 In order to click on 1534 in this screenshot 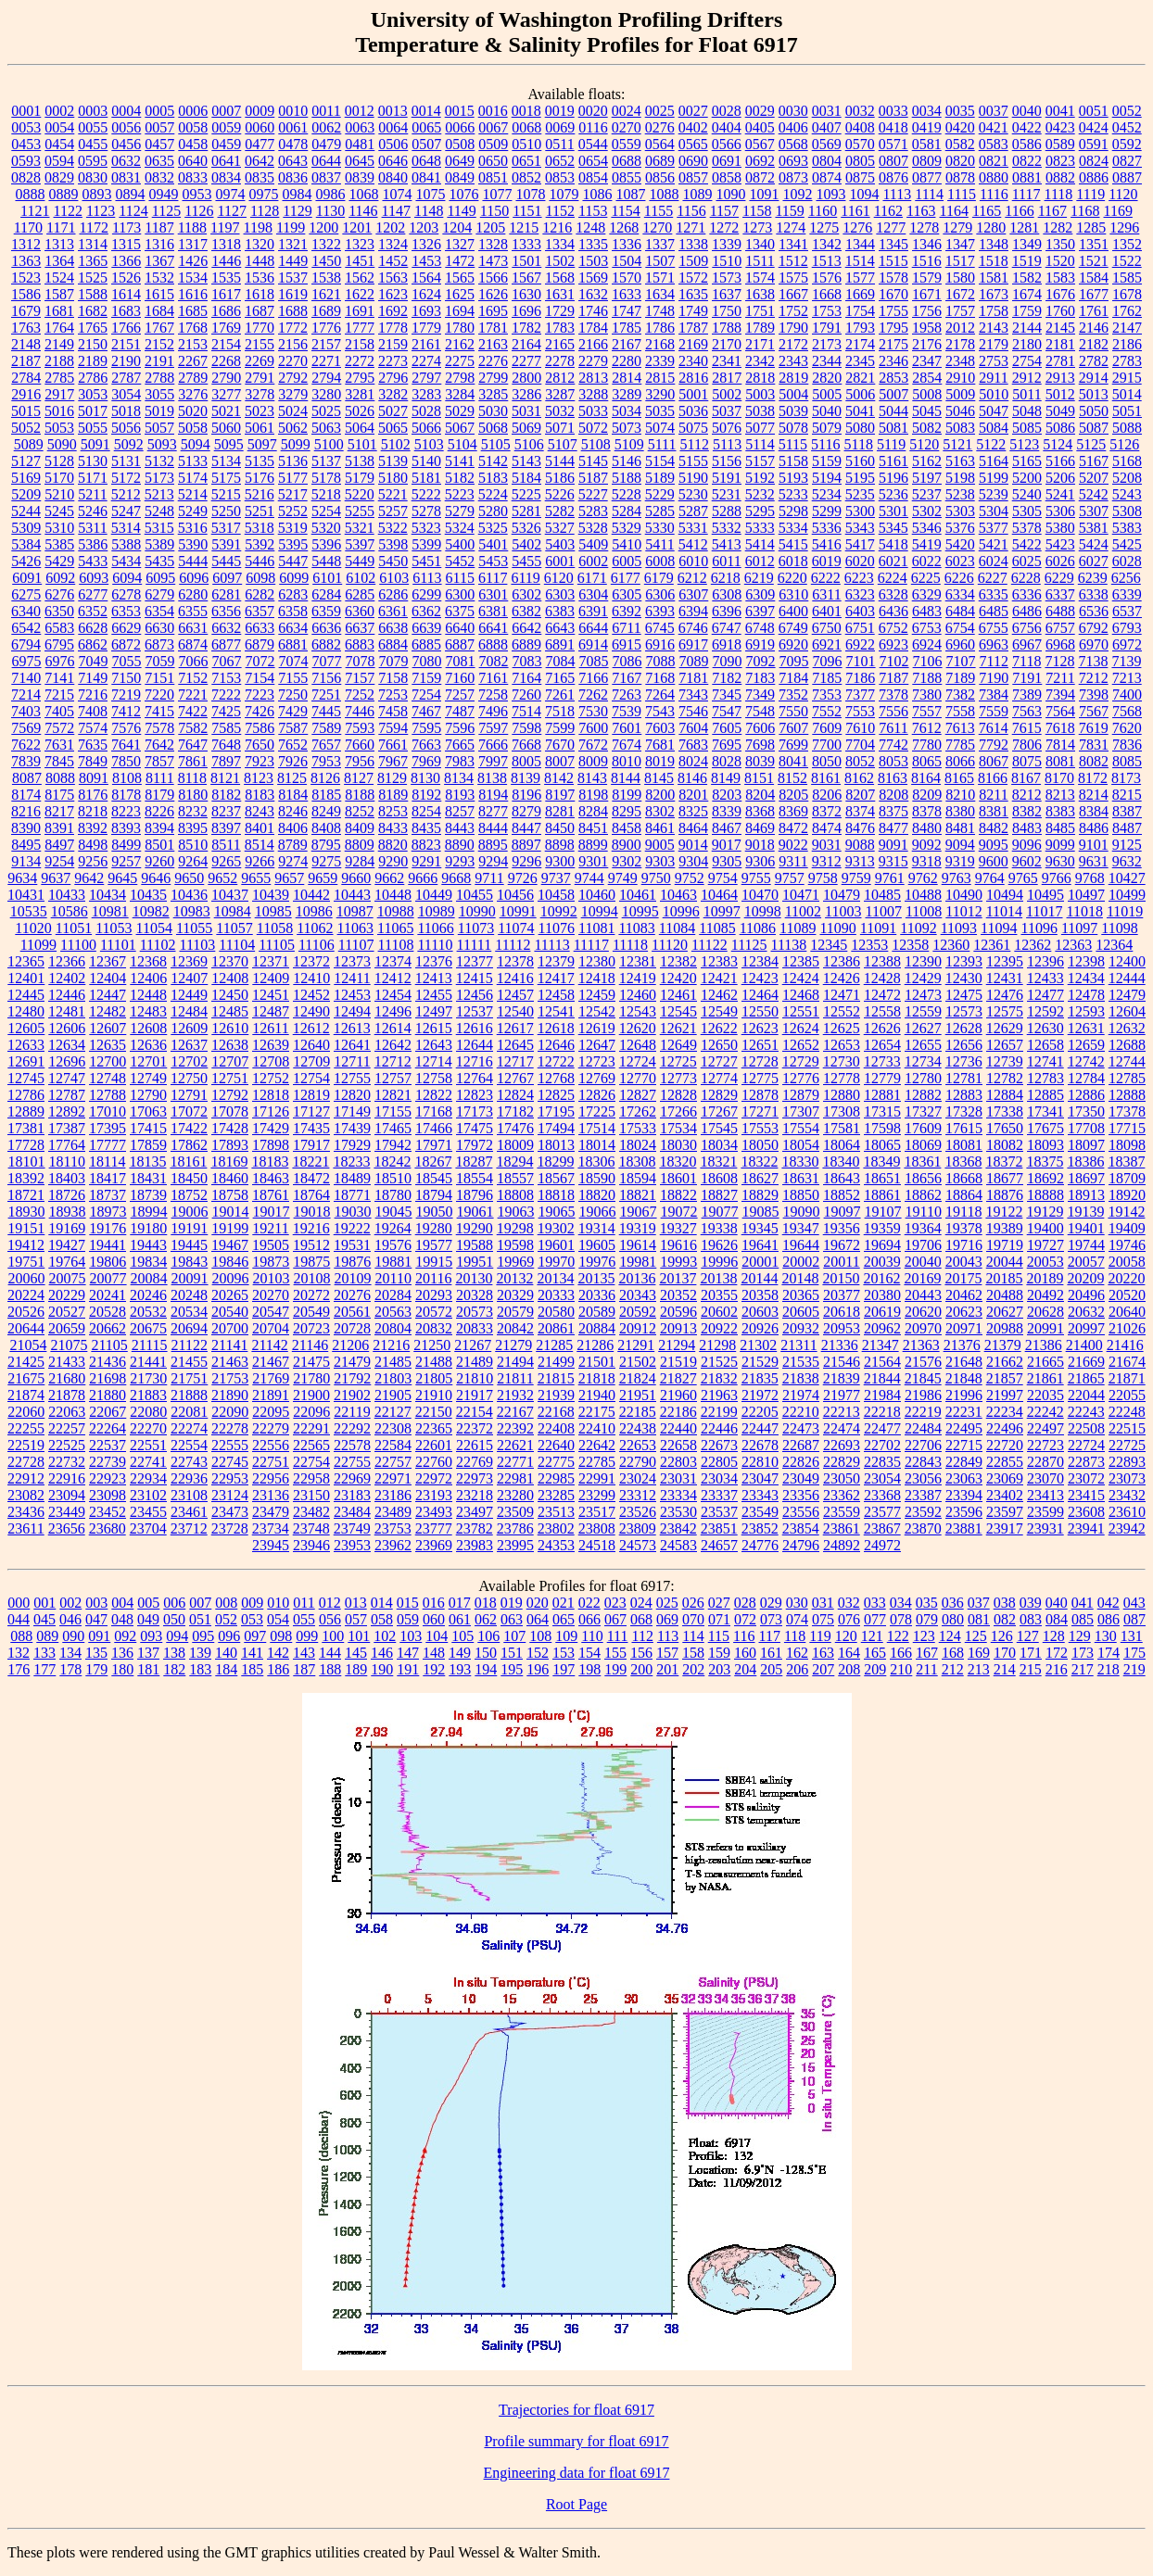, I will do `click(193, 277)`.